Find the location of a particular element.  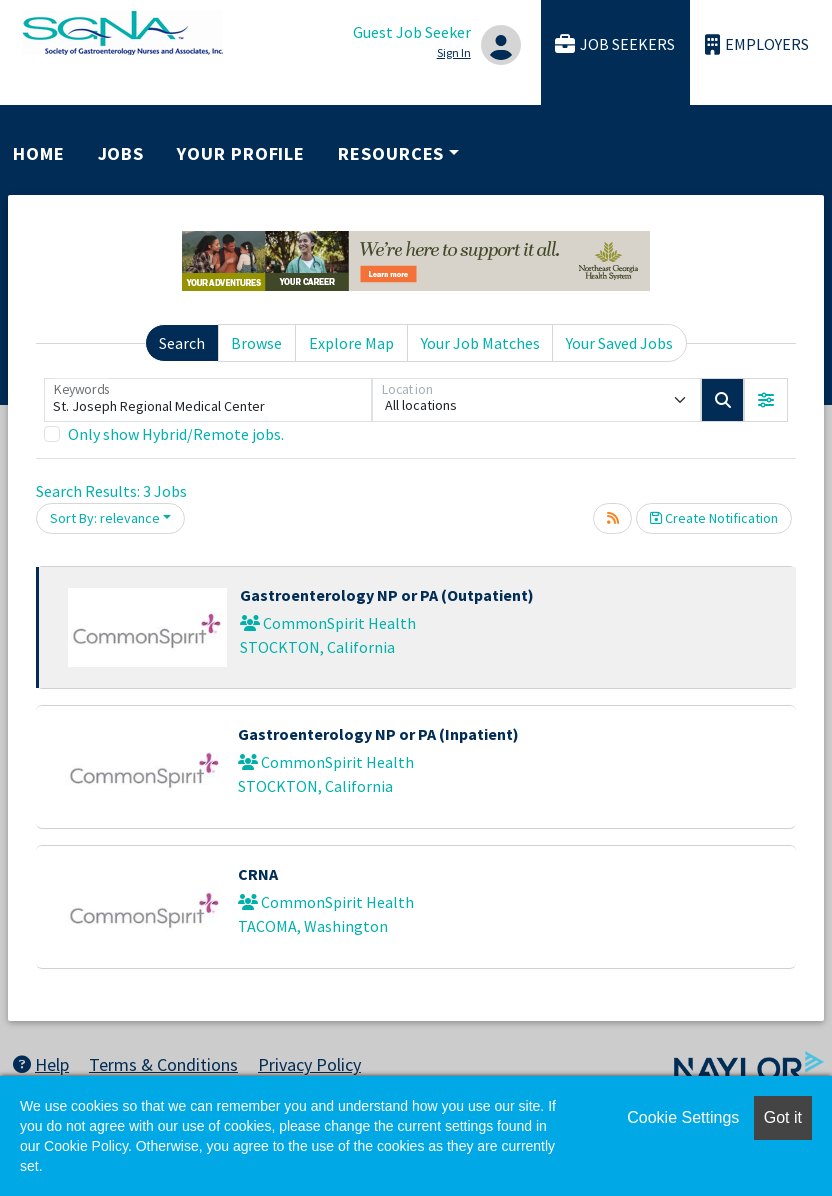

Browse is located at coordinates (256, 343).